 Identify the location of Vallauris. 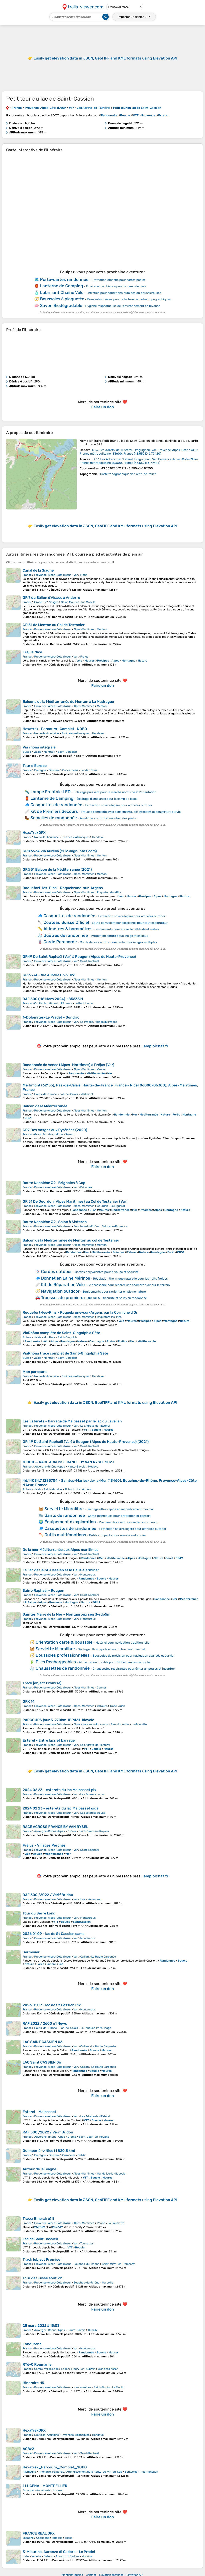
(102, 1706).